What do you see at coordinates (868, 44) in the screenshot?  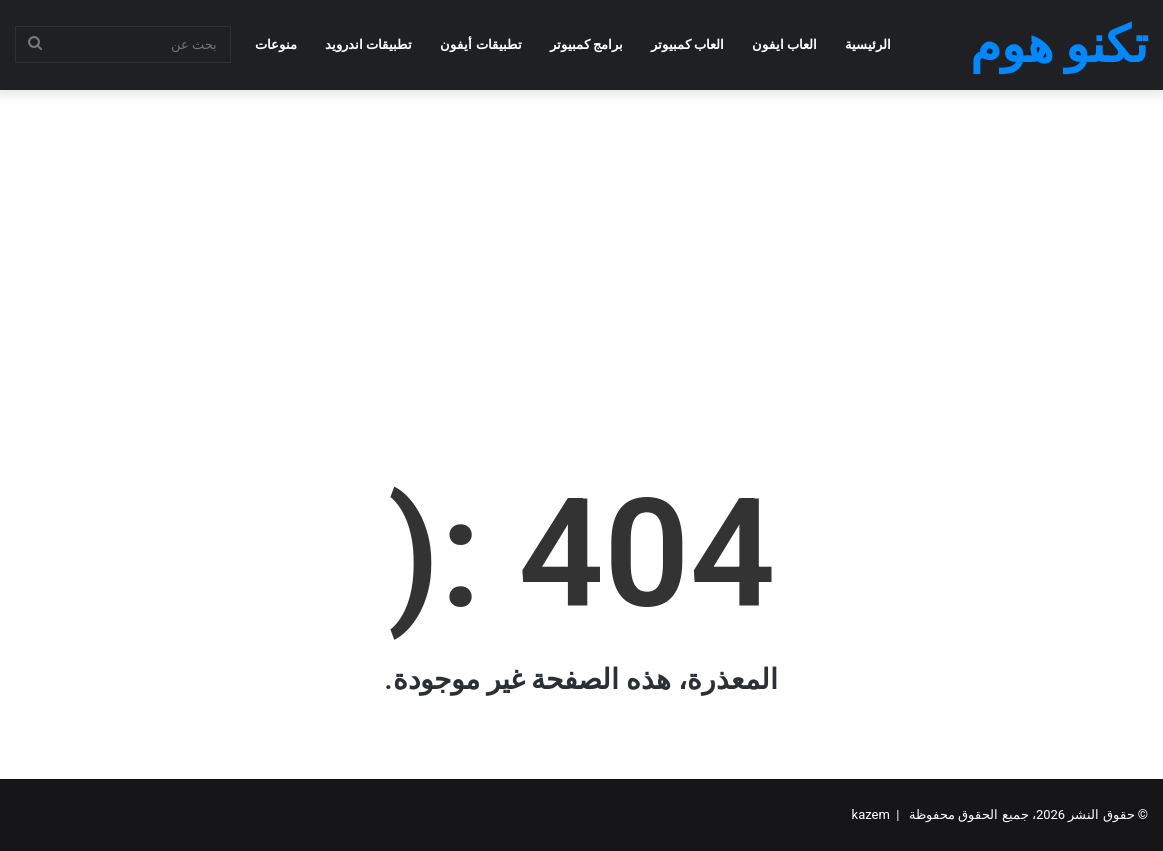 I see `الرئيسية` at bounding box center [868, 44].